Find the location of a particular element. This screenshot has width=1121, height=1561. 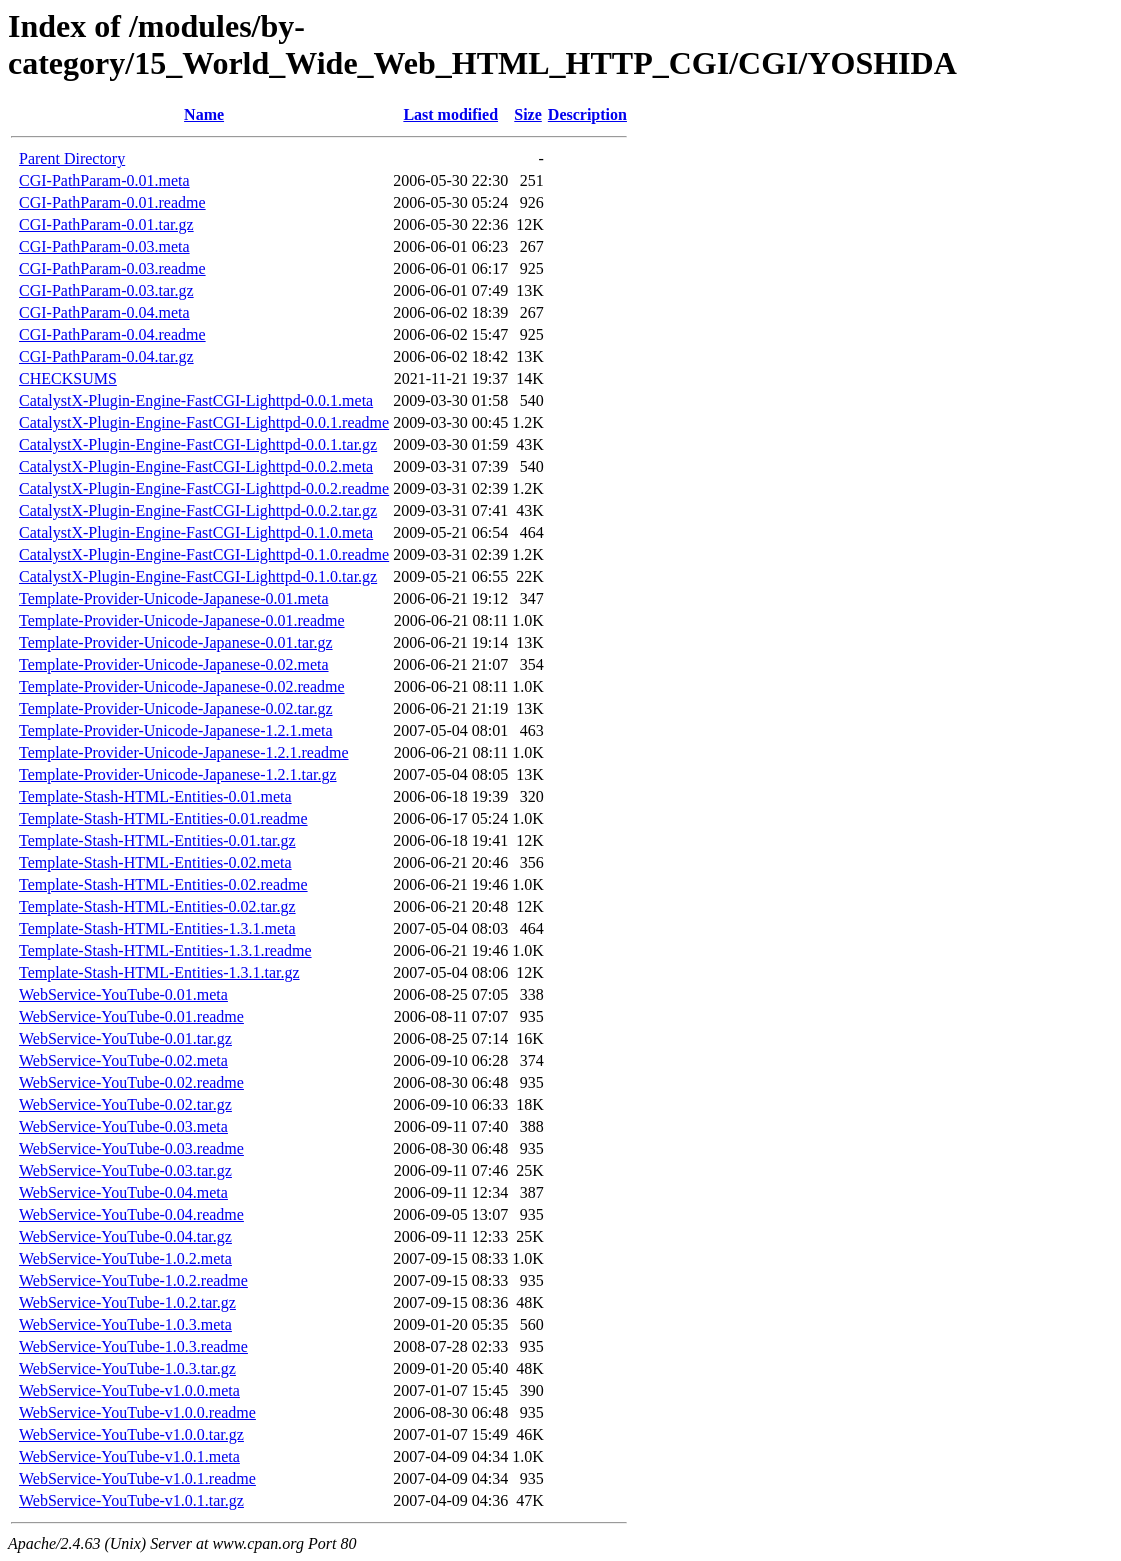

WebService-YouTube-1.0.3.tar.gz is located at coordinates (127, 1368).